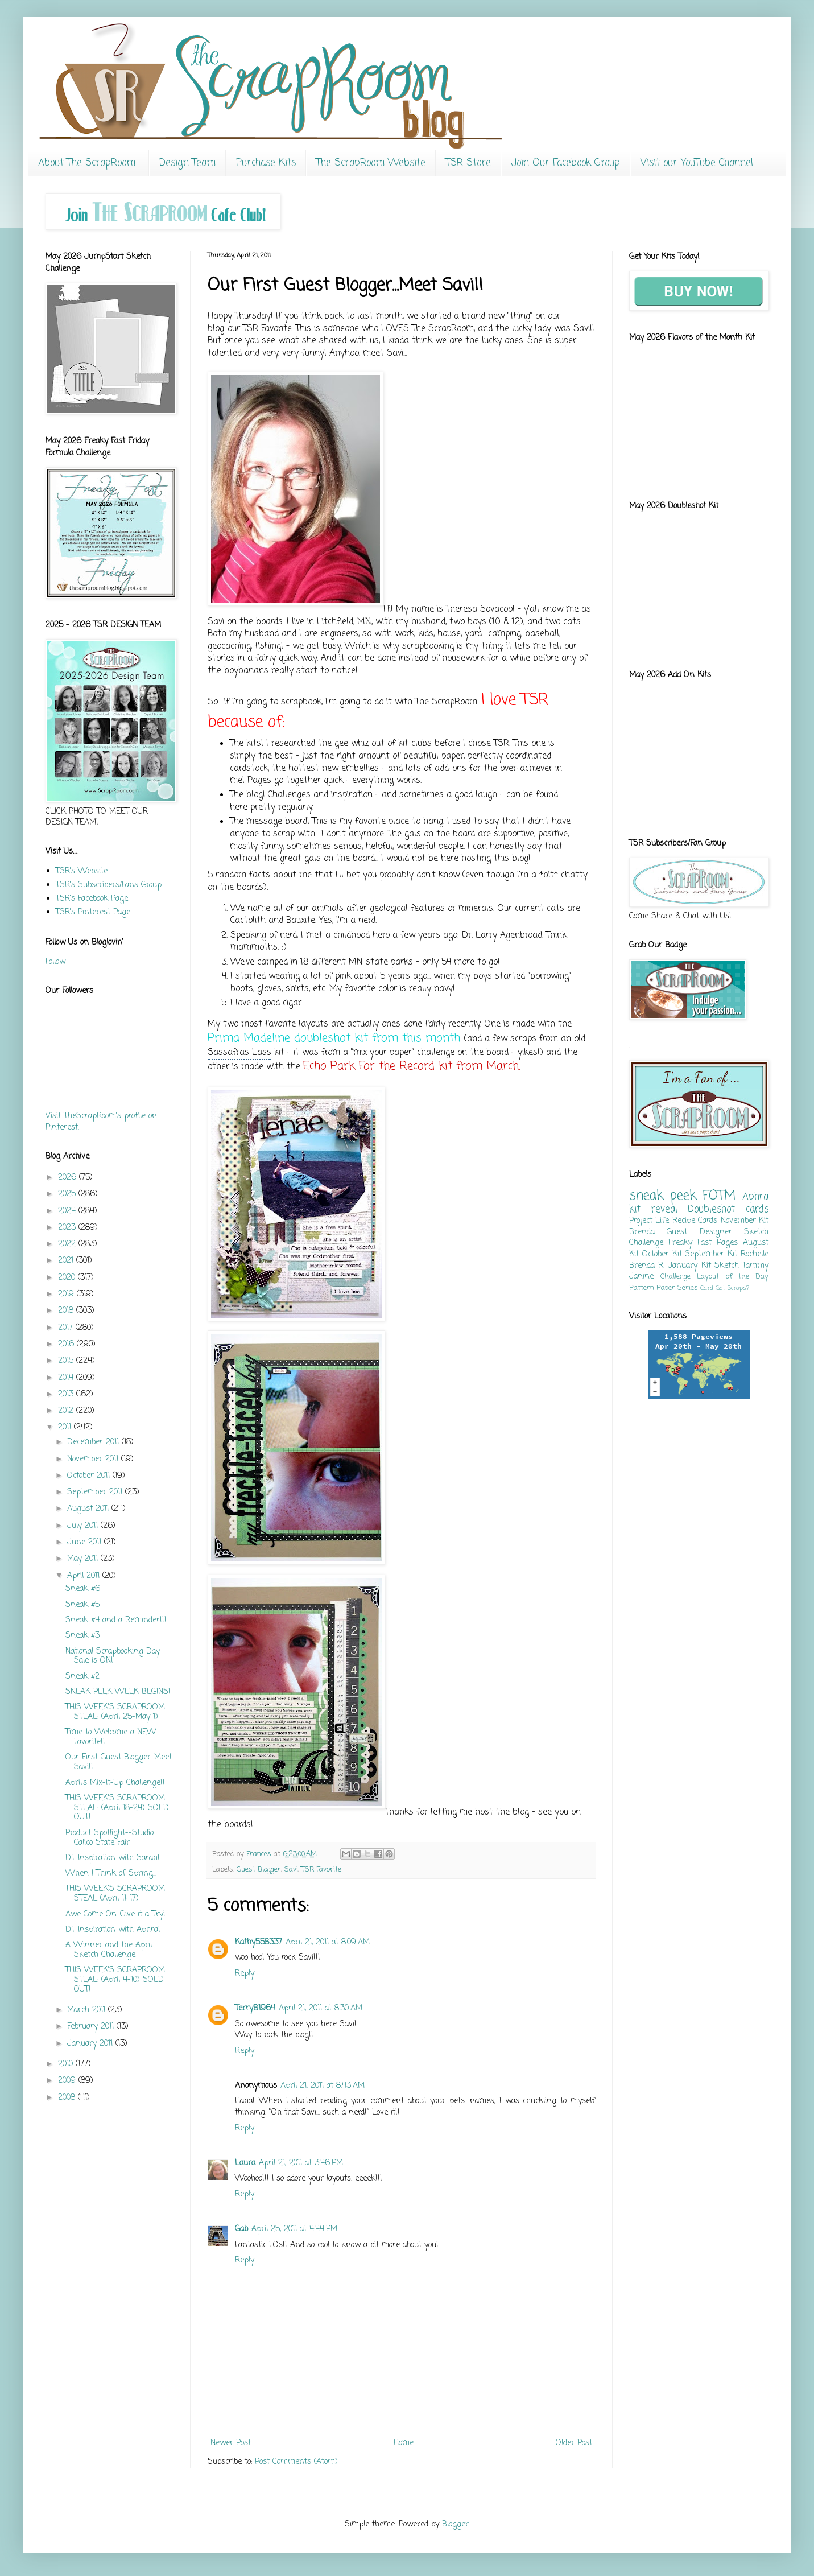  I want to click on January Kit, so click(689, 1266).